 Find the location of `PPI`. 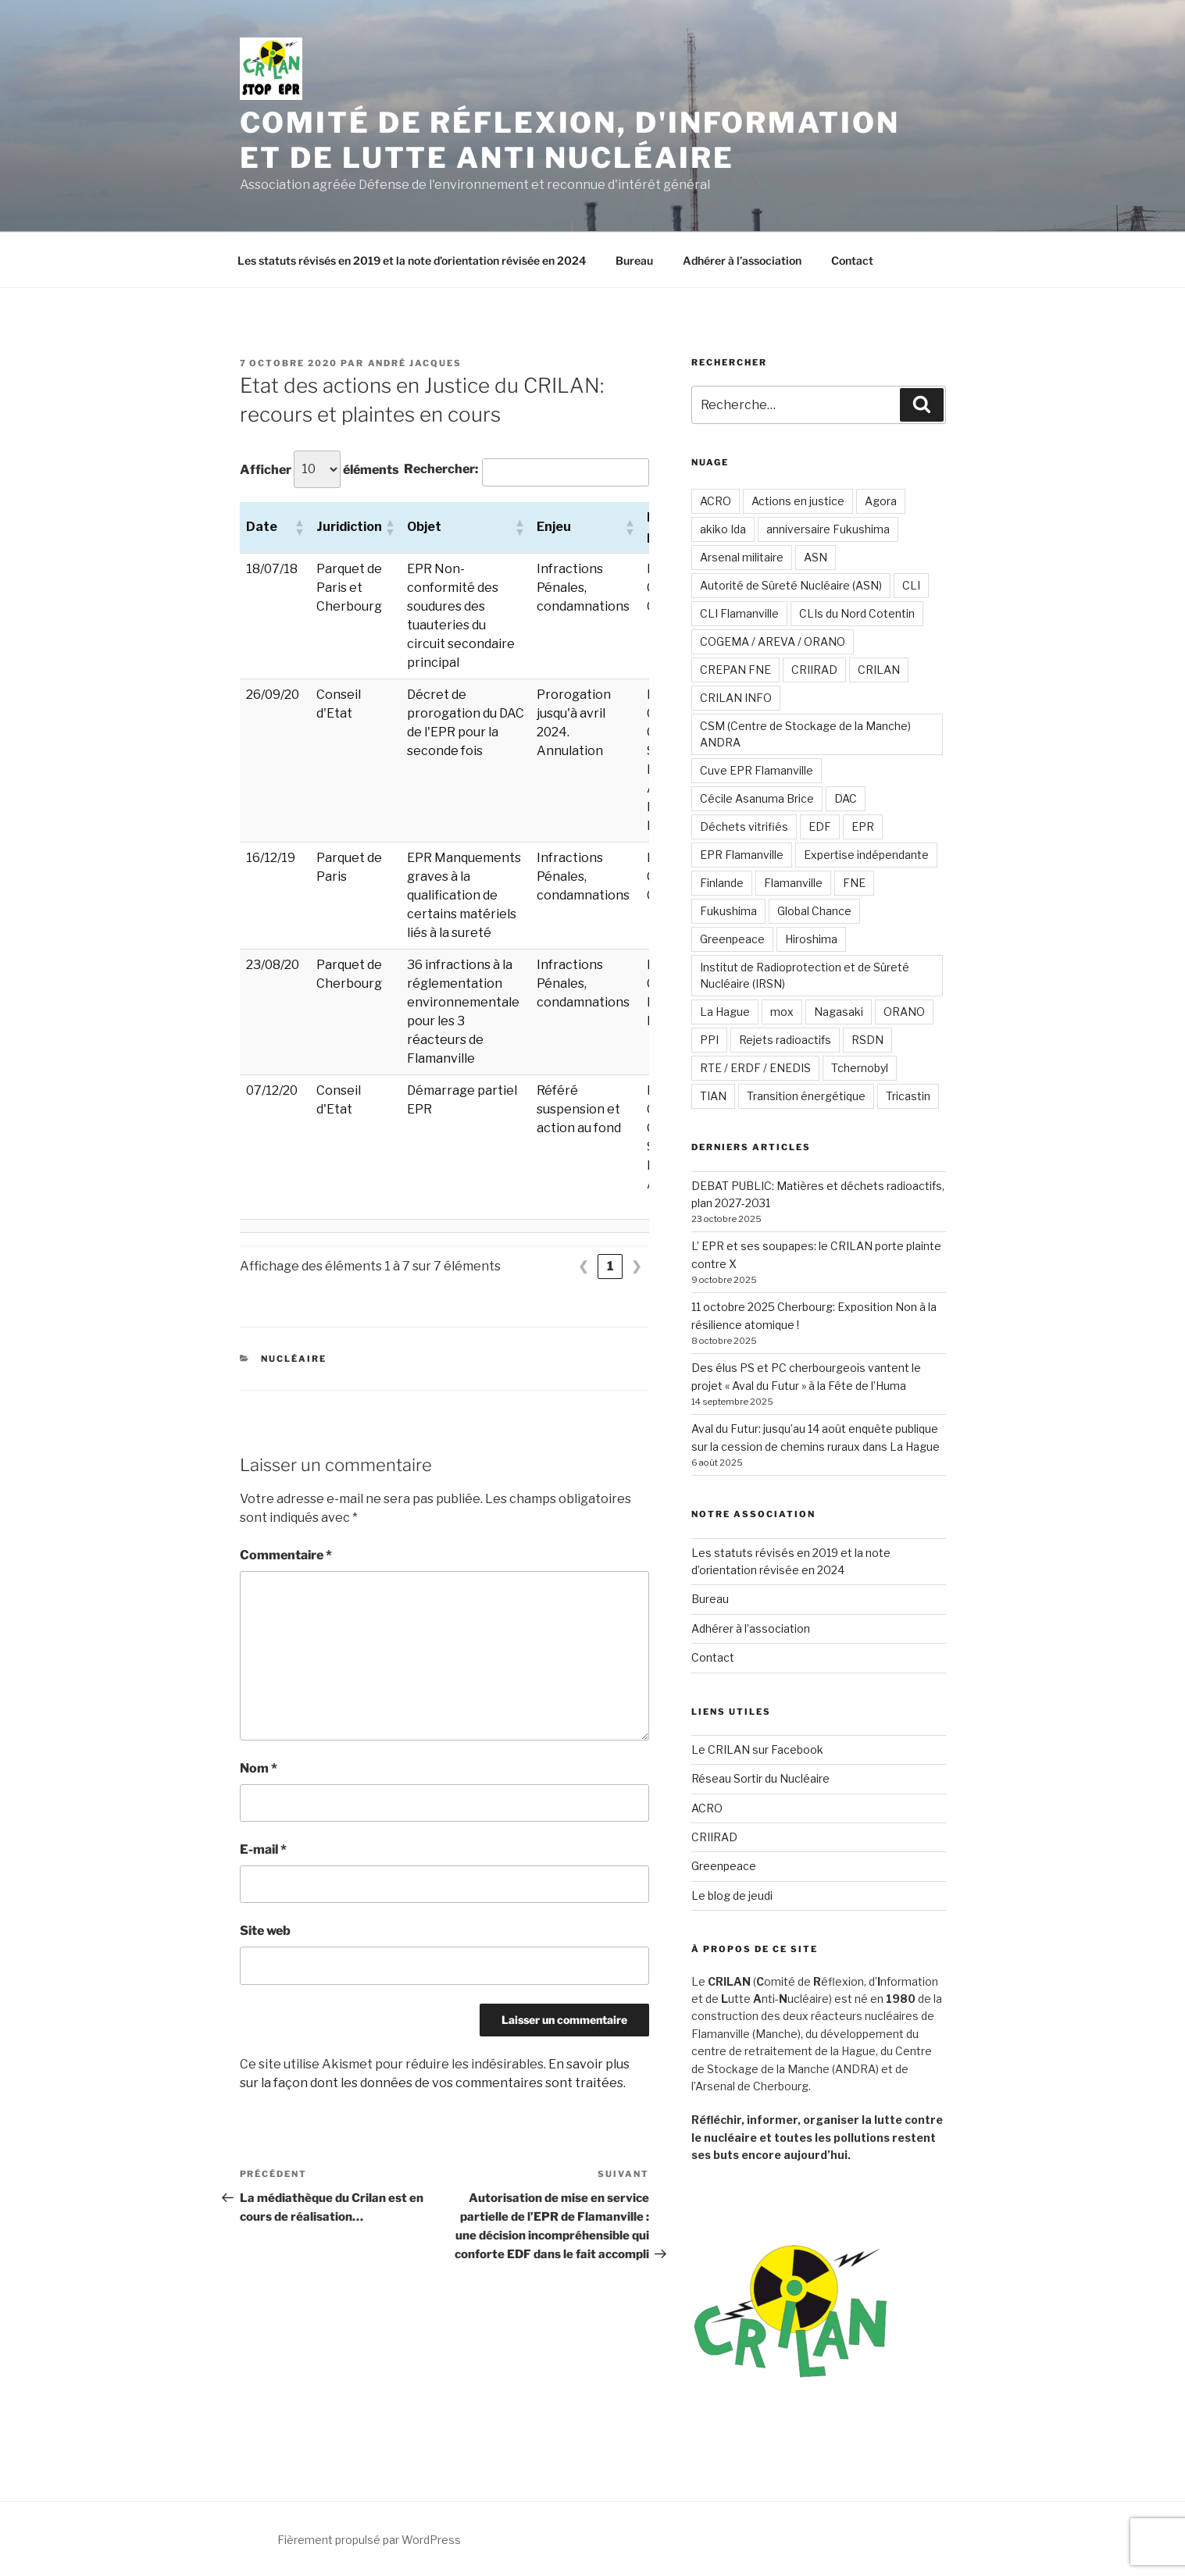

PPI is located at coordinates (709, 1039).